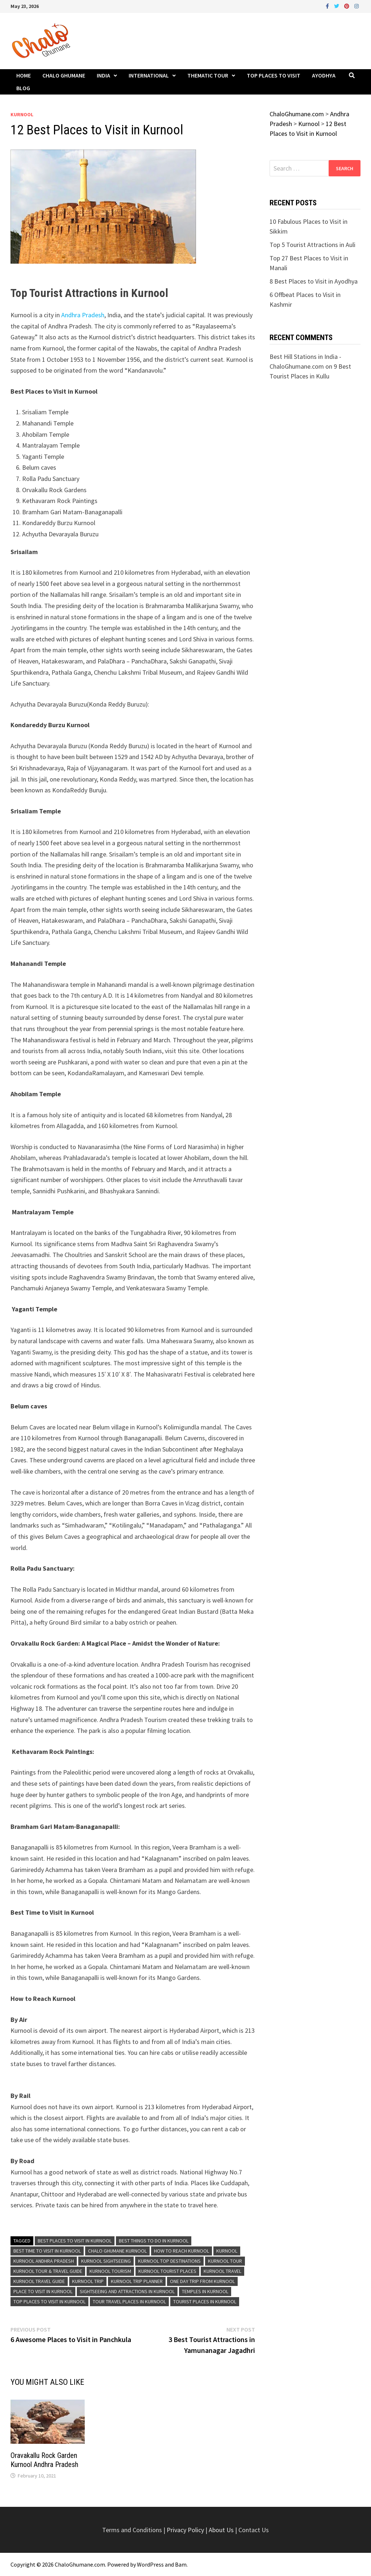  Describe the element at coordinates (43, 2261) in the screenshot. I see `Kurnool Andhra Pradesh` at that location.